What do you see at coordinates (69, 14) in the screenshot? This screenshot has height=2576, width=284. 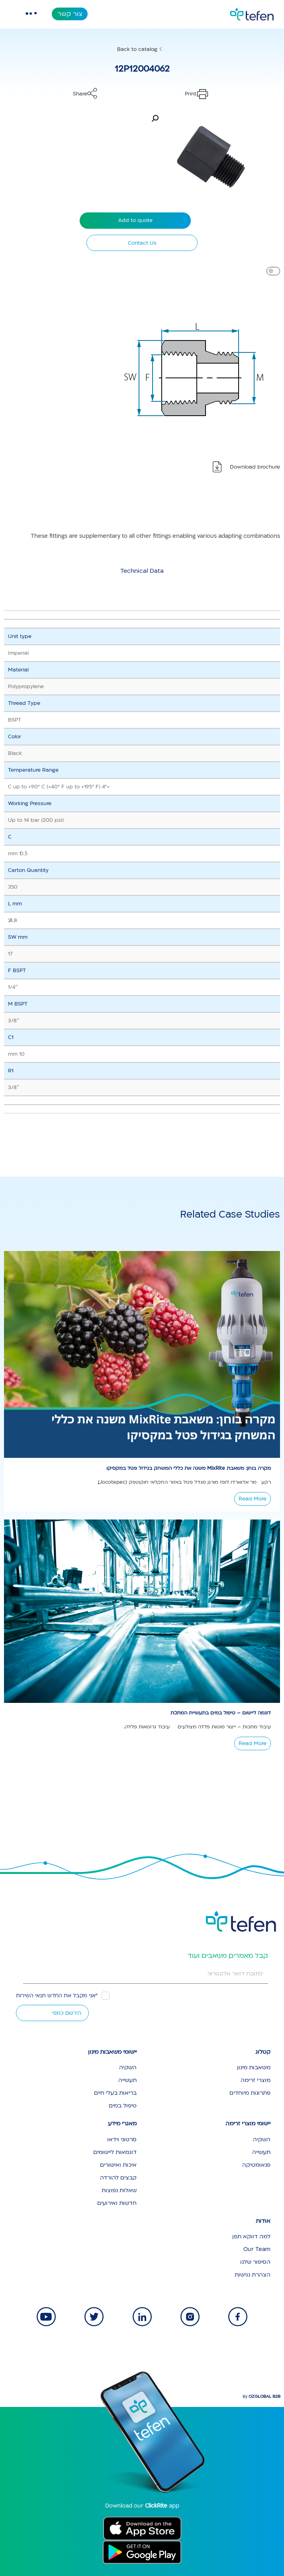 I see `צור קשר` at bounding box center [69, 14].